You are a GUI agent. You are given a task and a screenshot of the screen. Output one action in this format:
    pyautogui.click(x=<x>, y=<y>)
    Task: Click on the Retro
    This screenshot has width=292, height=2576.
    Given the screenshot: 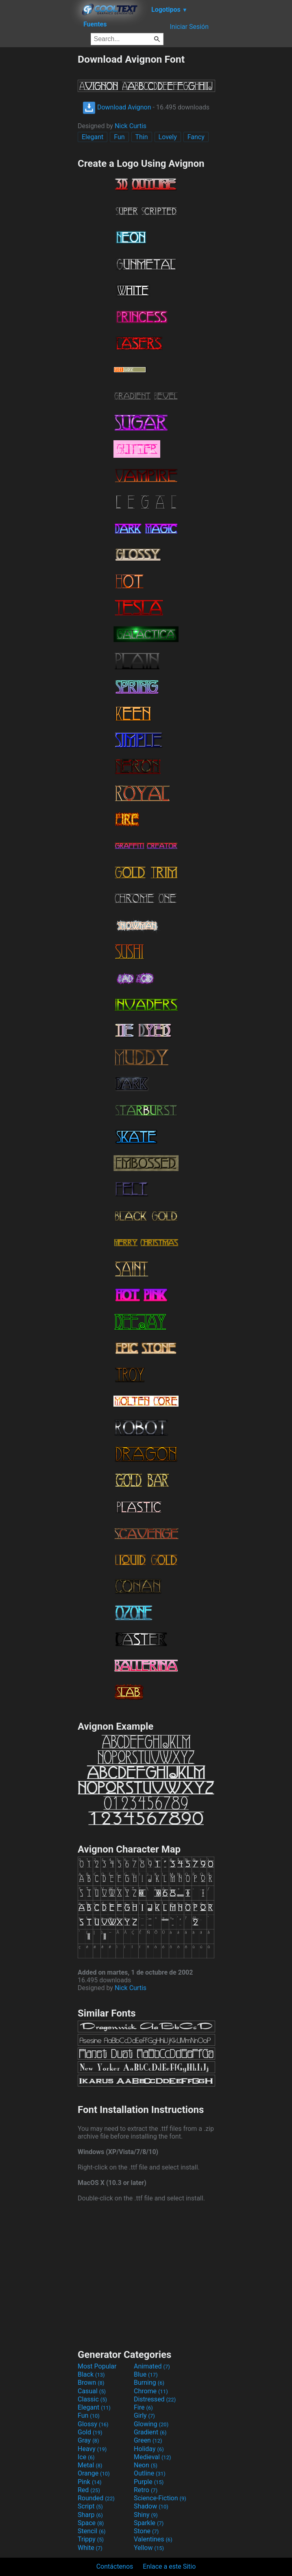 What is the action you would take?
    pyautogui.click(x=145, y=2490)
    